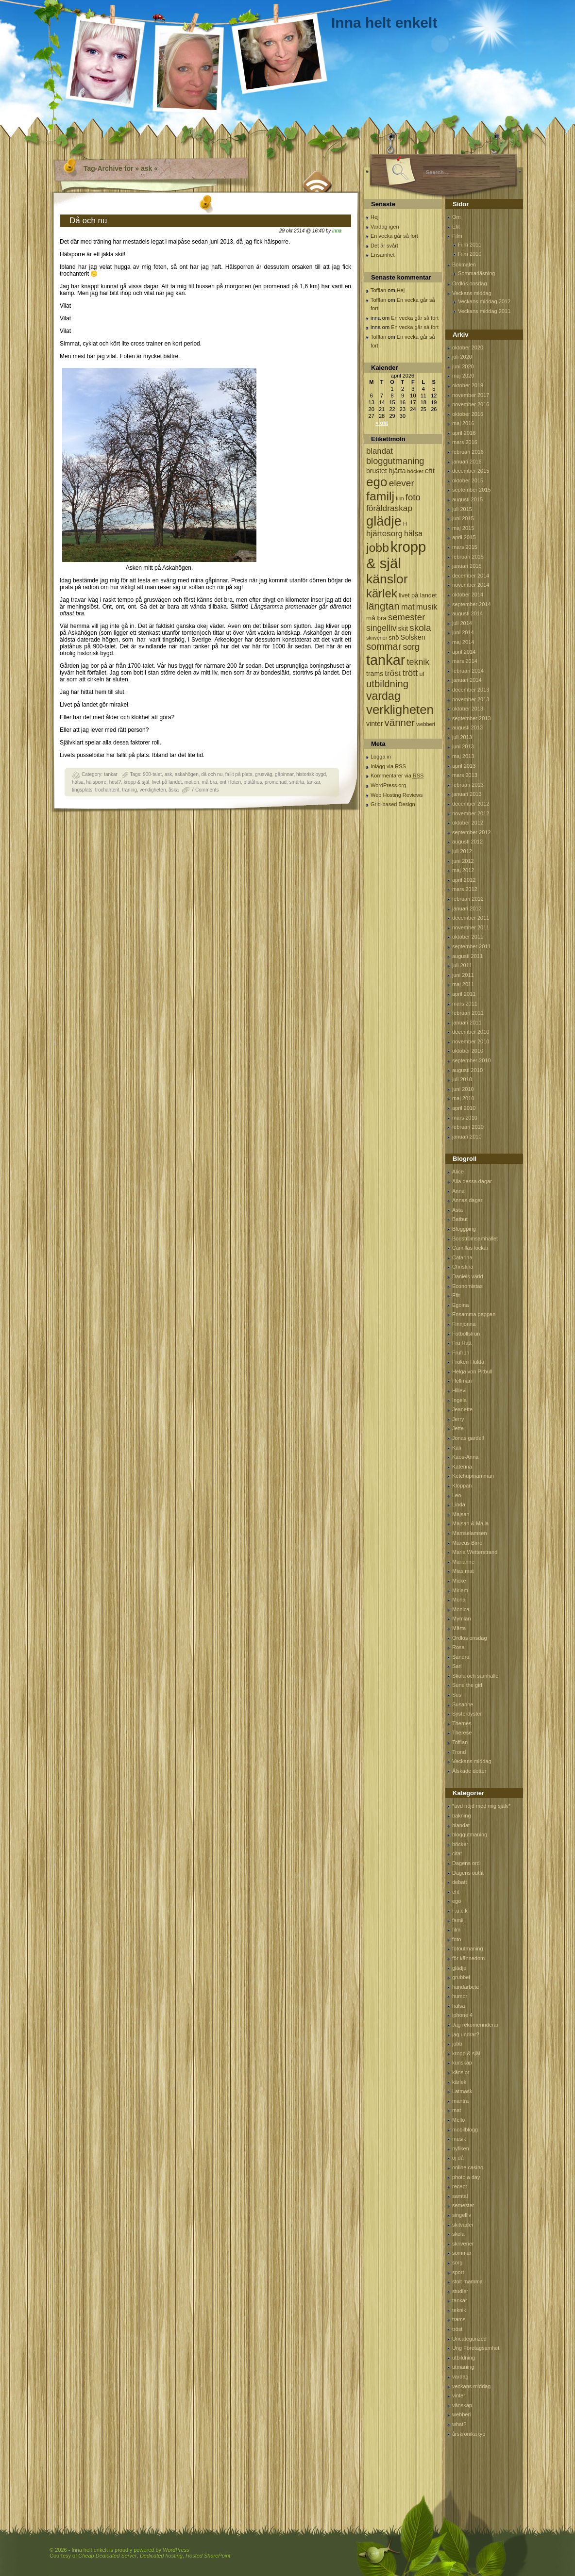 The image size is (575, 2576). Describe the element at coordinates (387, 579) in the screenshot. I see `känslor [känslor (960 objekt)]` at that location.